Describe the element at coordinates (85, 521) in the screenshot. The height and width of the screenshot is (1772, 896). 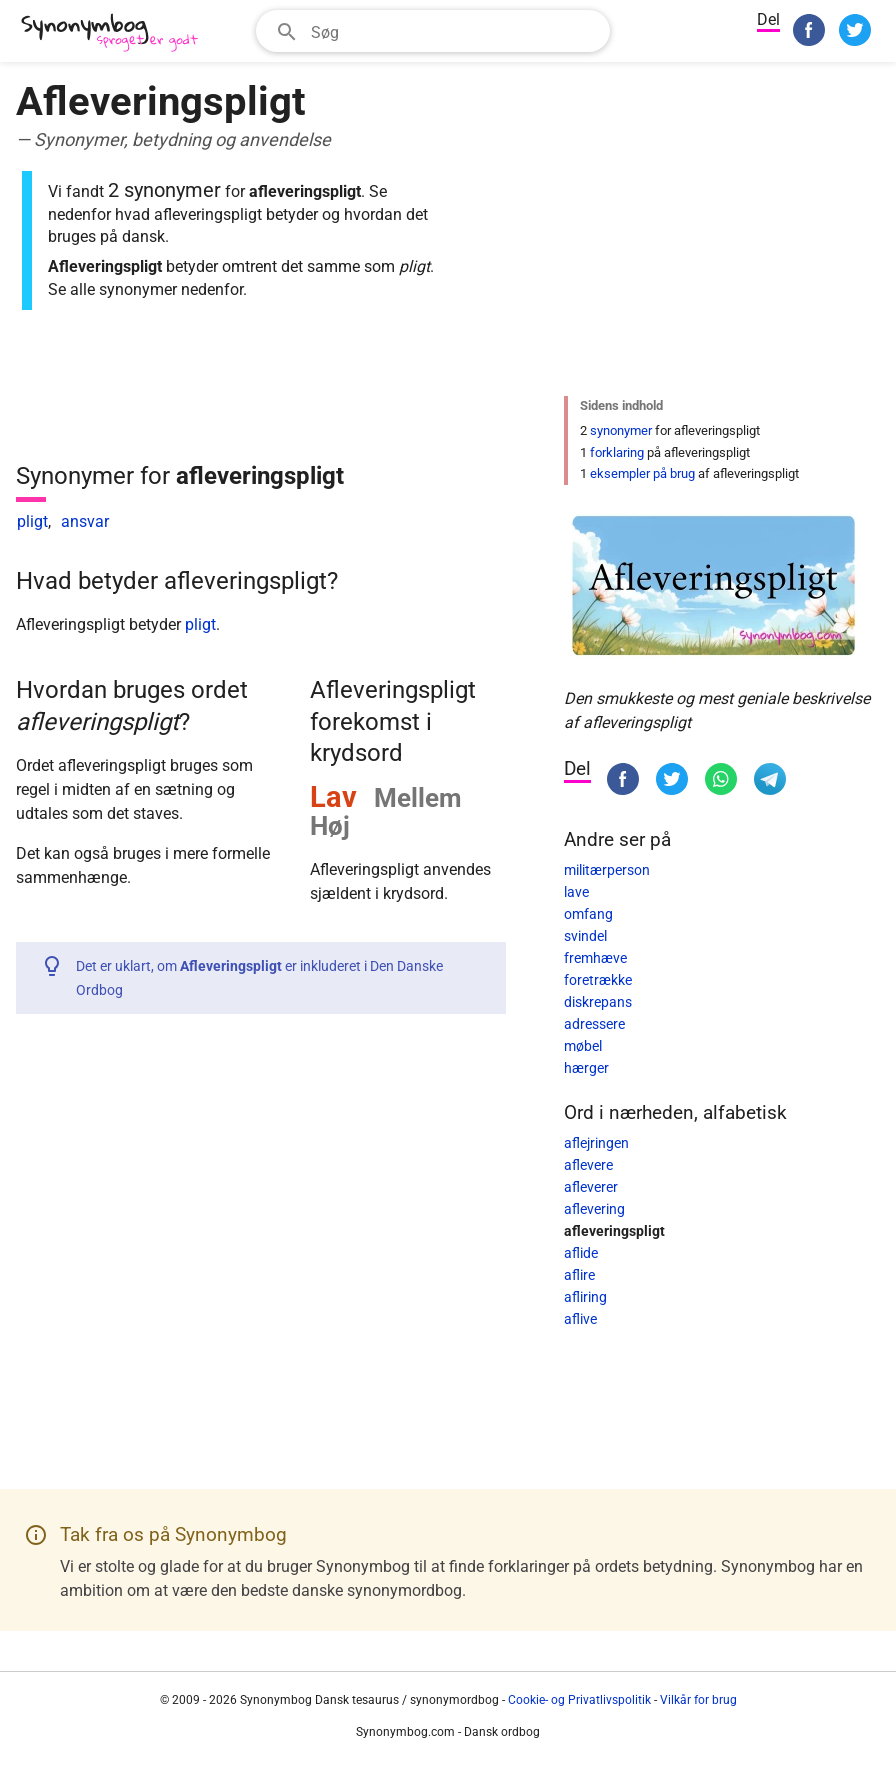
I see `ansvar` at that location.